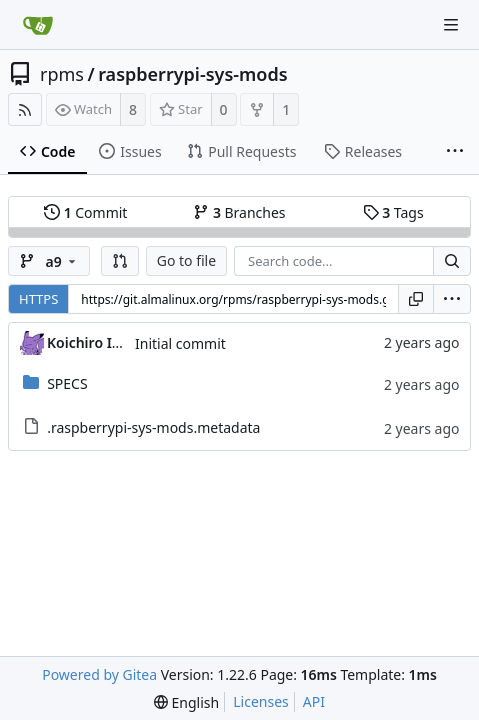 The width and height of the screenshot is (479, 720). Describe the element at coordinates (38, 25) in the screenshot. I see `[Home]` at that location.